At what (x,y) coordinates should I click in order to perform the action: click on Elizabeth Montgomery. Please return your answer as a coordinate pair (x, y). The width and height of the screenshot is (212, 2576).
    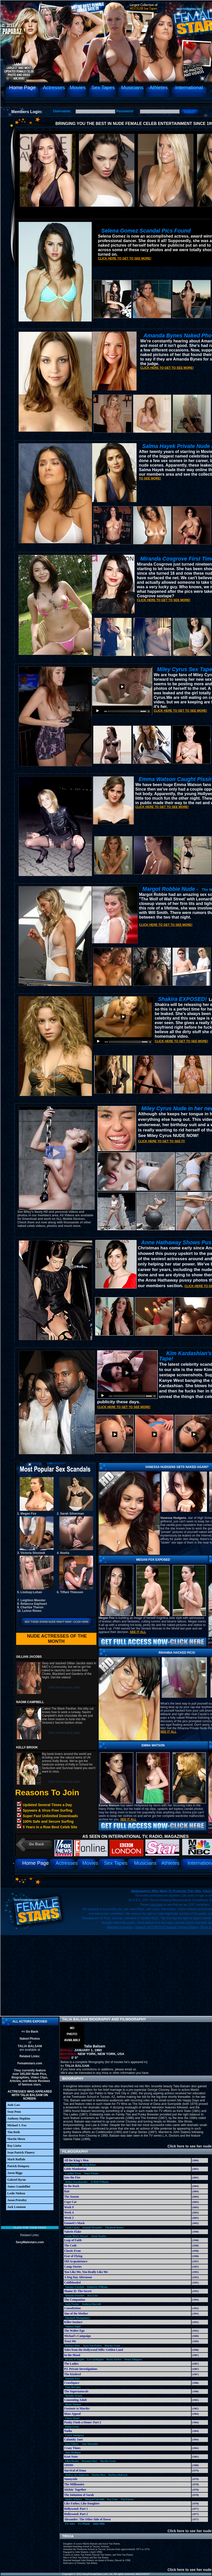
    Looking at the image, I should click on (77, 2318).